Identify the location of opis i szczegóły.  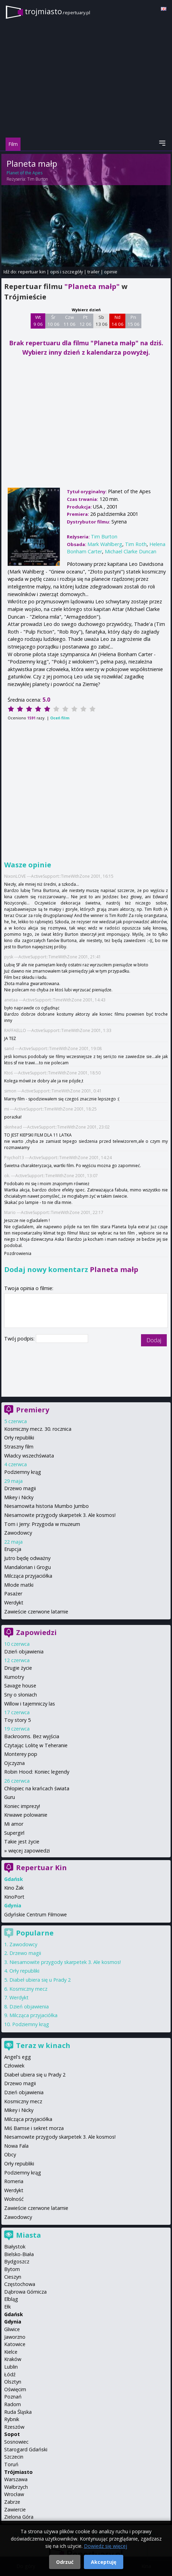
(66, 272).